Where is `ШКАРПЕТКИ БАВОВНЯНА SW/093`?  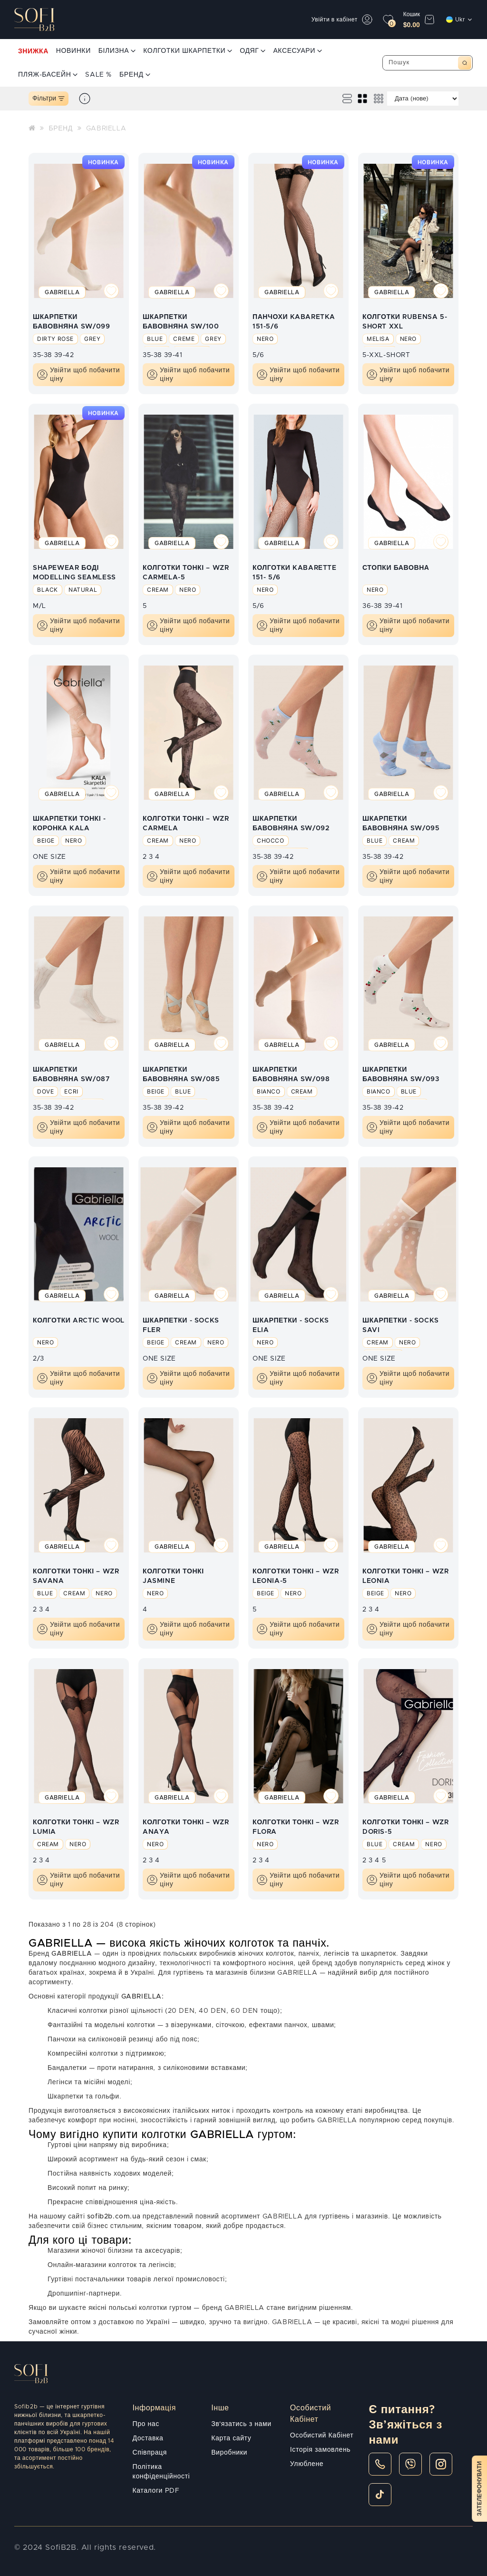
ШКАРПЕТКИ БАВОВНЯНА SW/093 is located at coordinates (400, 1074).